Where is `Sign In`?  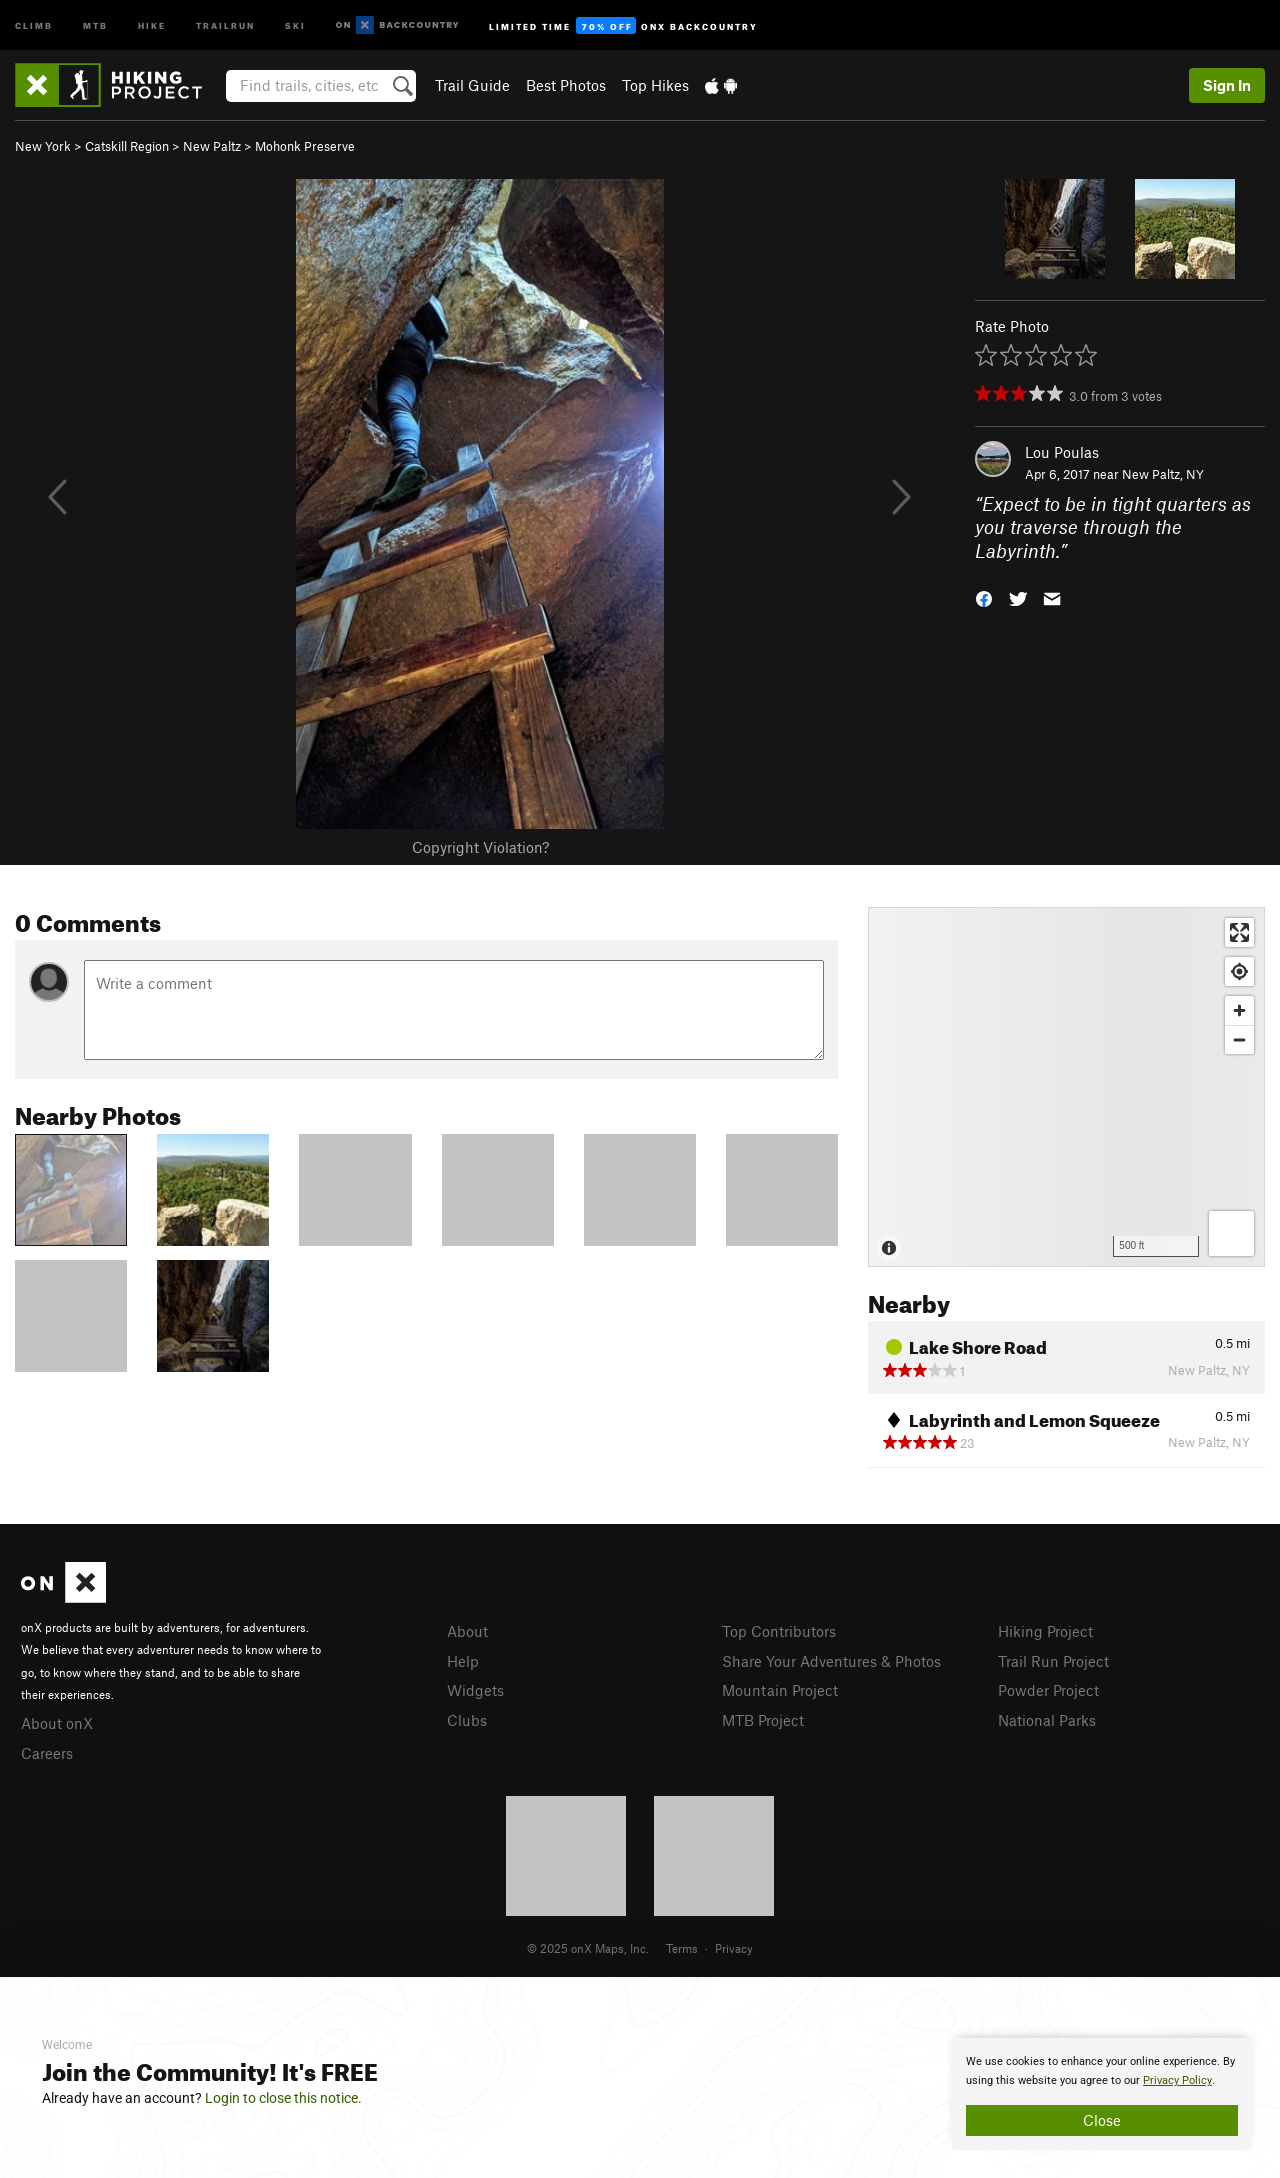
Sign In is located at coordinates (1227, 85).